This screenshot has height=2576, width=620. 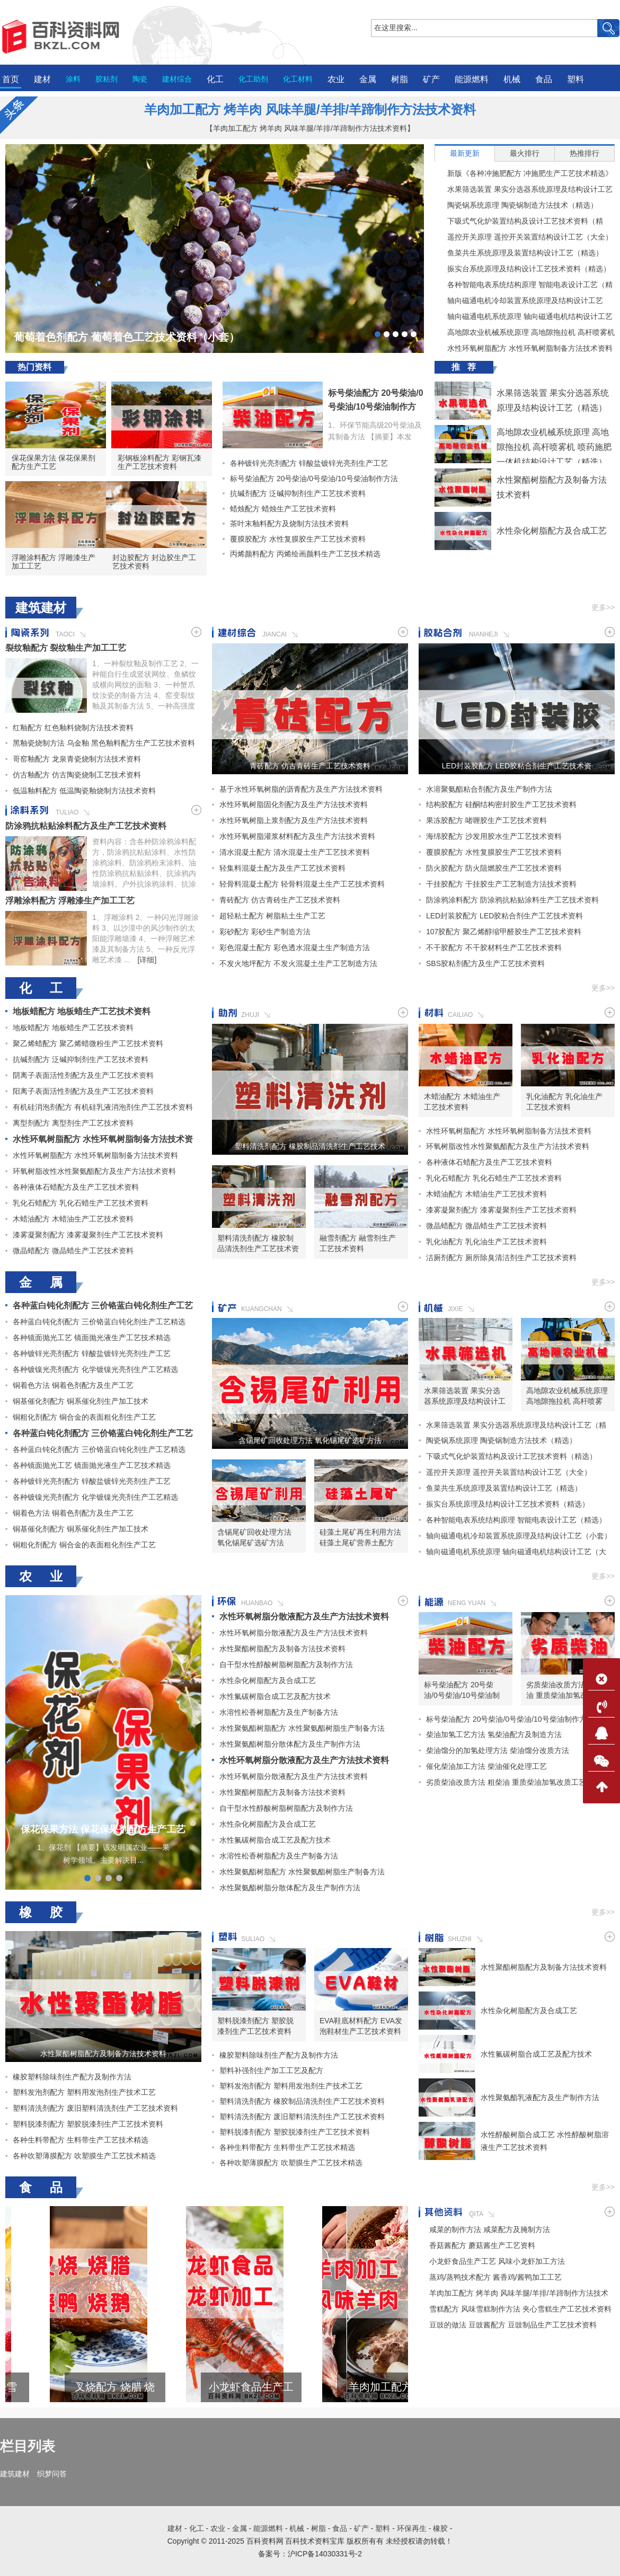 I want to click on 香菇酱配方 蘑菇酱生产工艺资料, so click(x=482, y=2245).